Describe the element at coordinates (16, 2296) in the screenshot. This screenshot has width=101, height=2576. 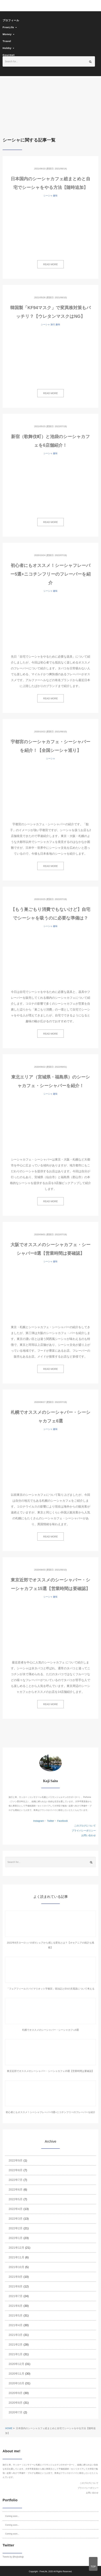
I see `2021年7月` at that location.